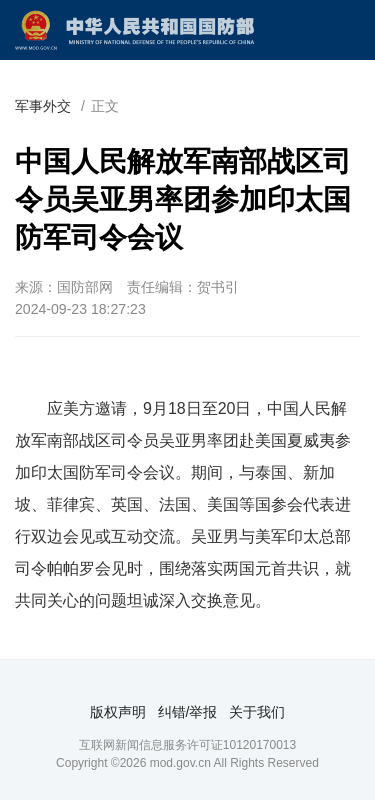 This screenshot has width=375, height=800. Describe the element at coordinates (43, 106) in the screenshot. I see `军事外交` at that location.